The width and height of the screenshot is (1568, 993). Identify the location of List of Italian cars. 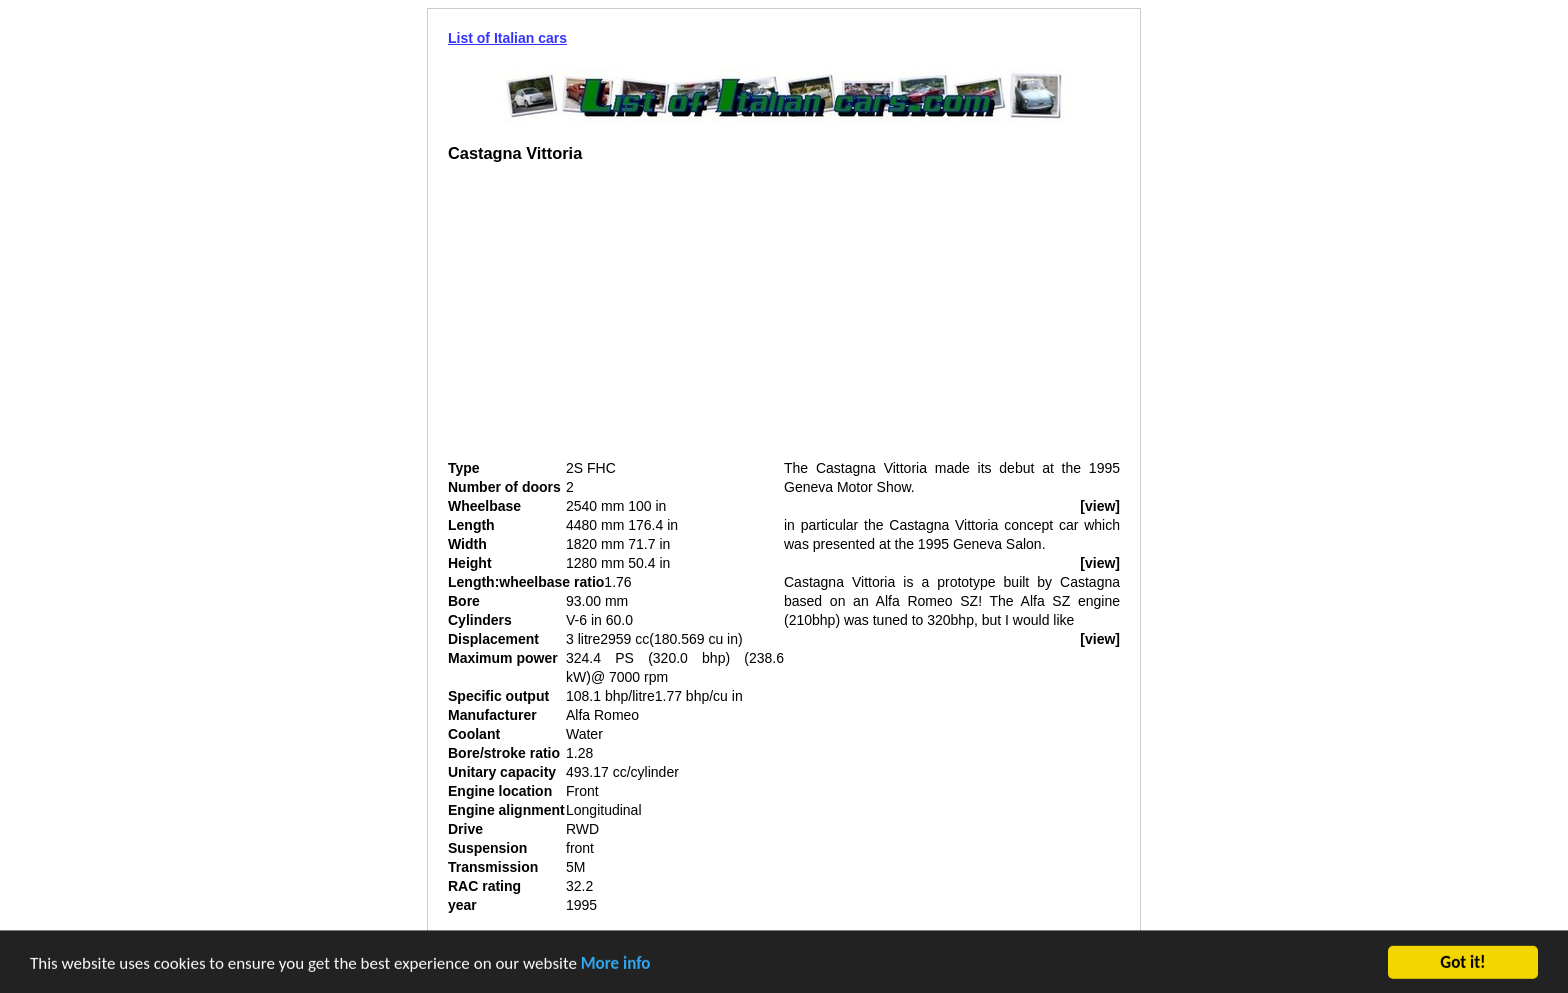
(507, 38).